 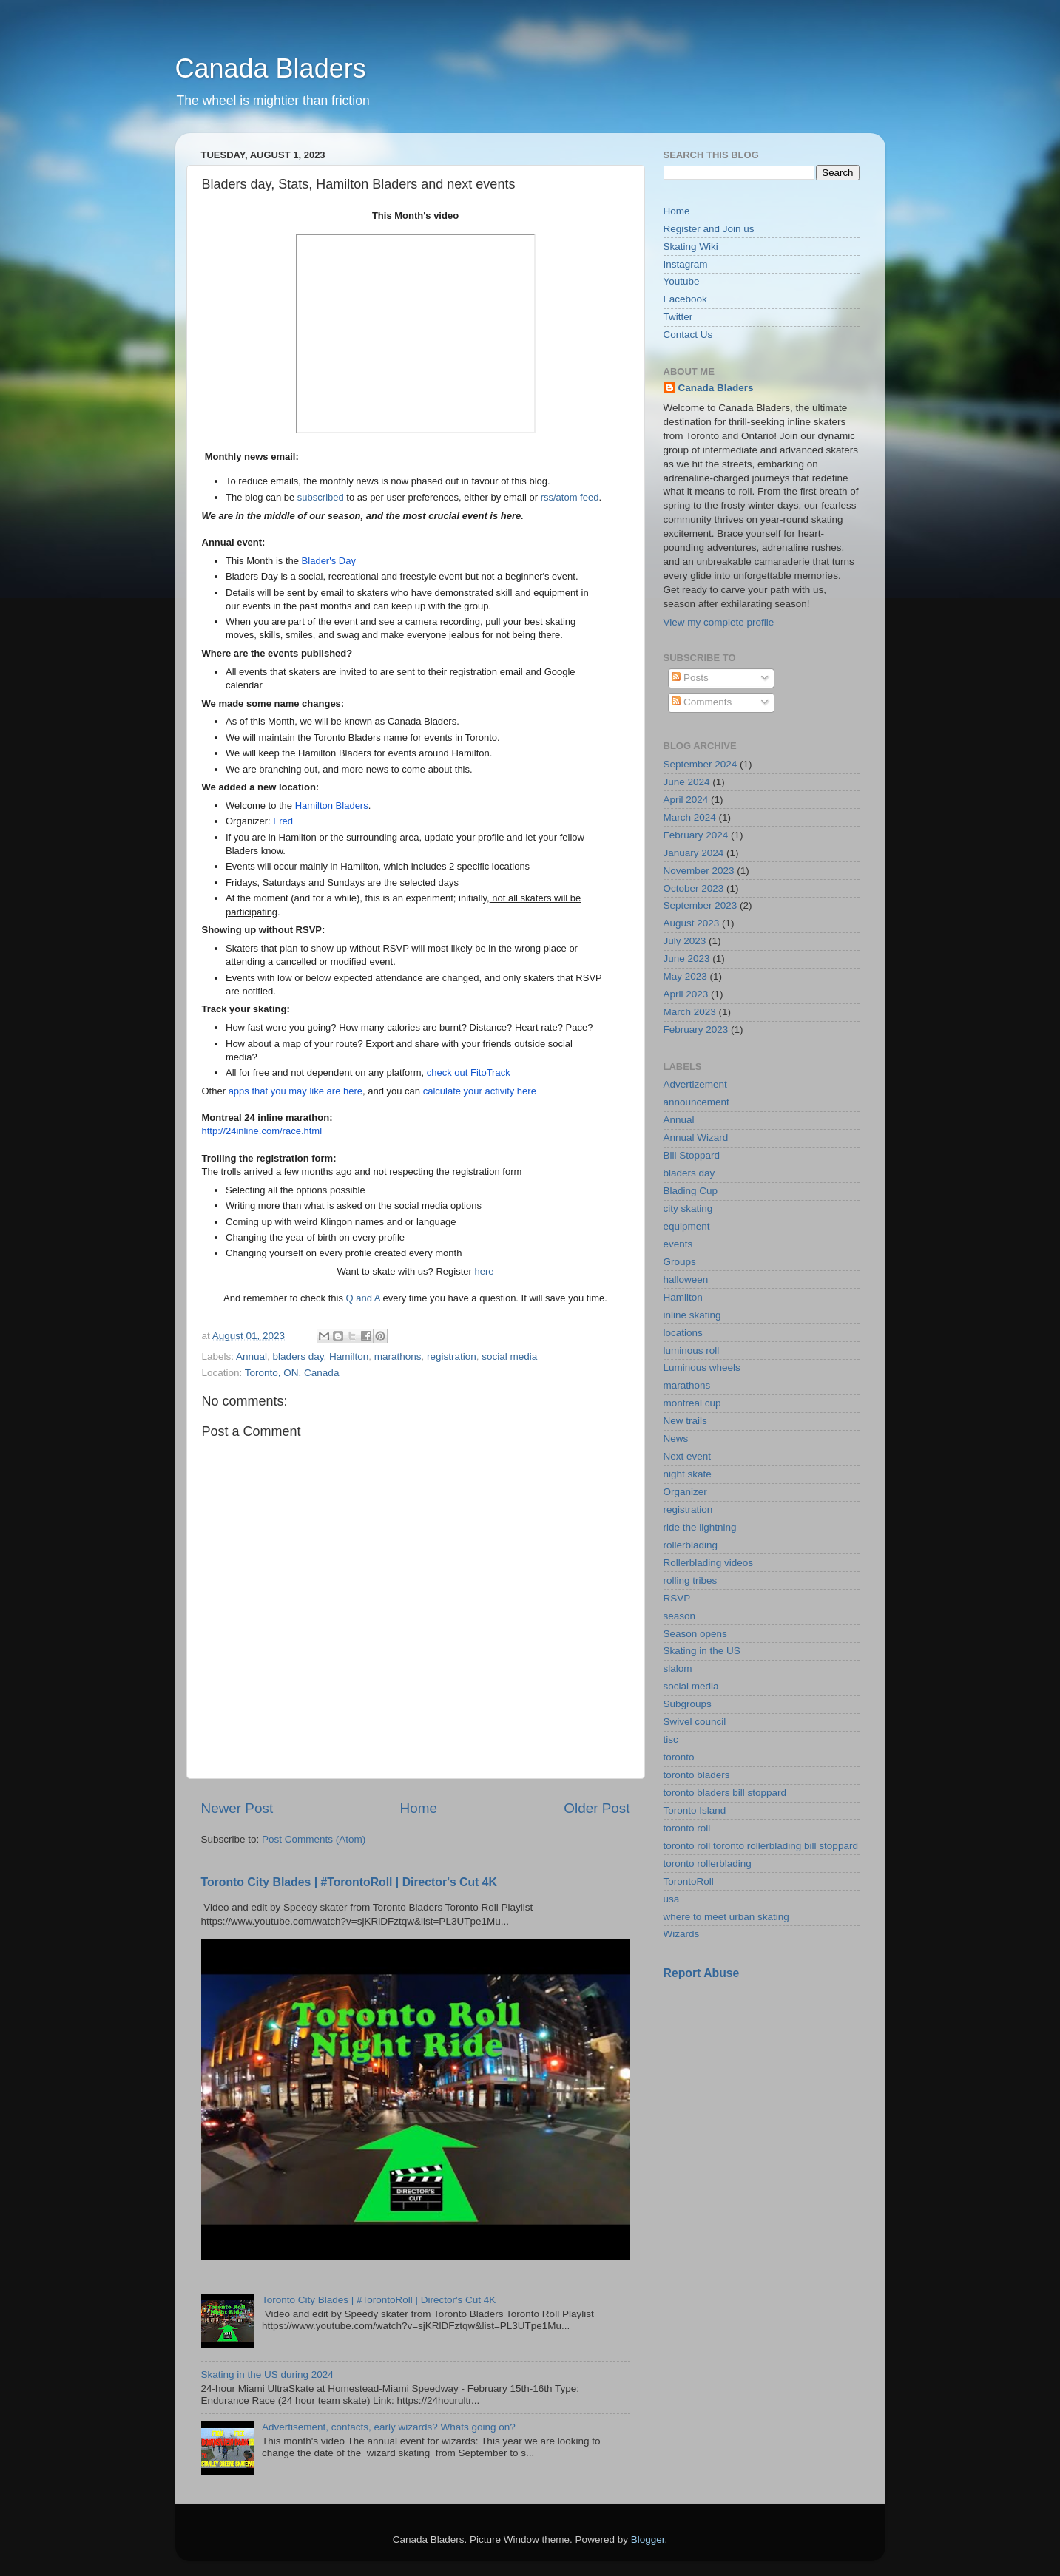 What do you see at coordinates (689, 1881) in the screenshot?
I see `TorontoRoll` at bounding box center [689, 1881].